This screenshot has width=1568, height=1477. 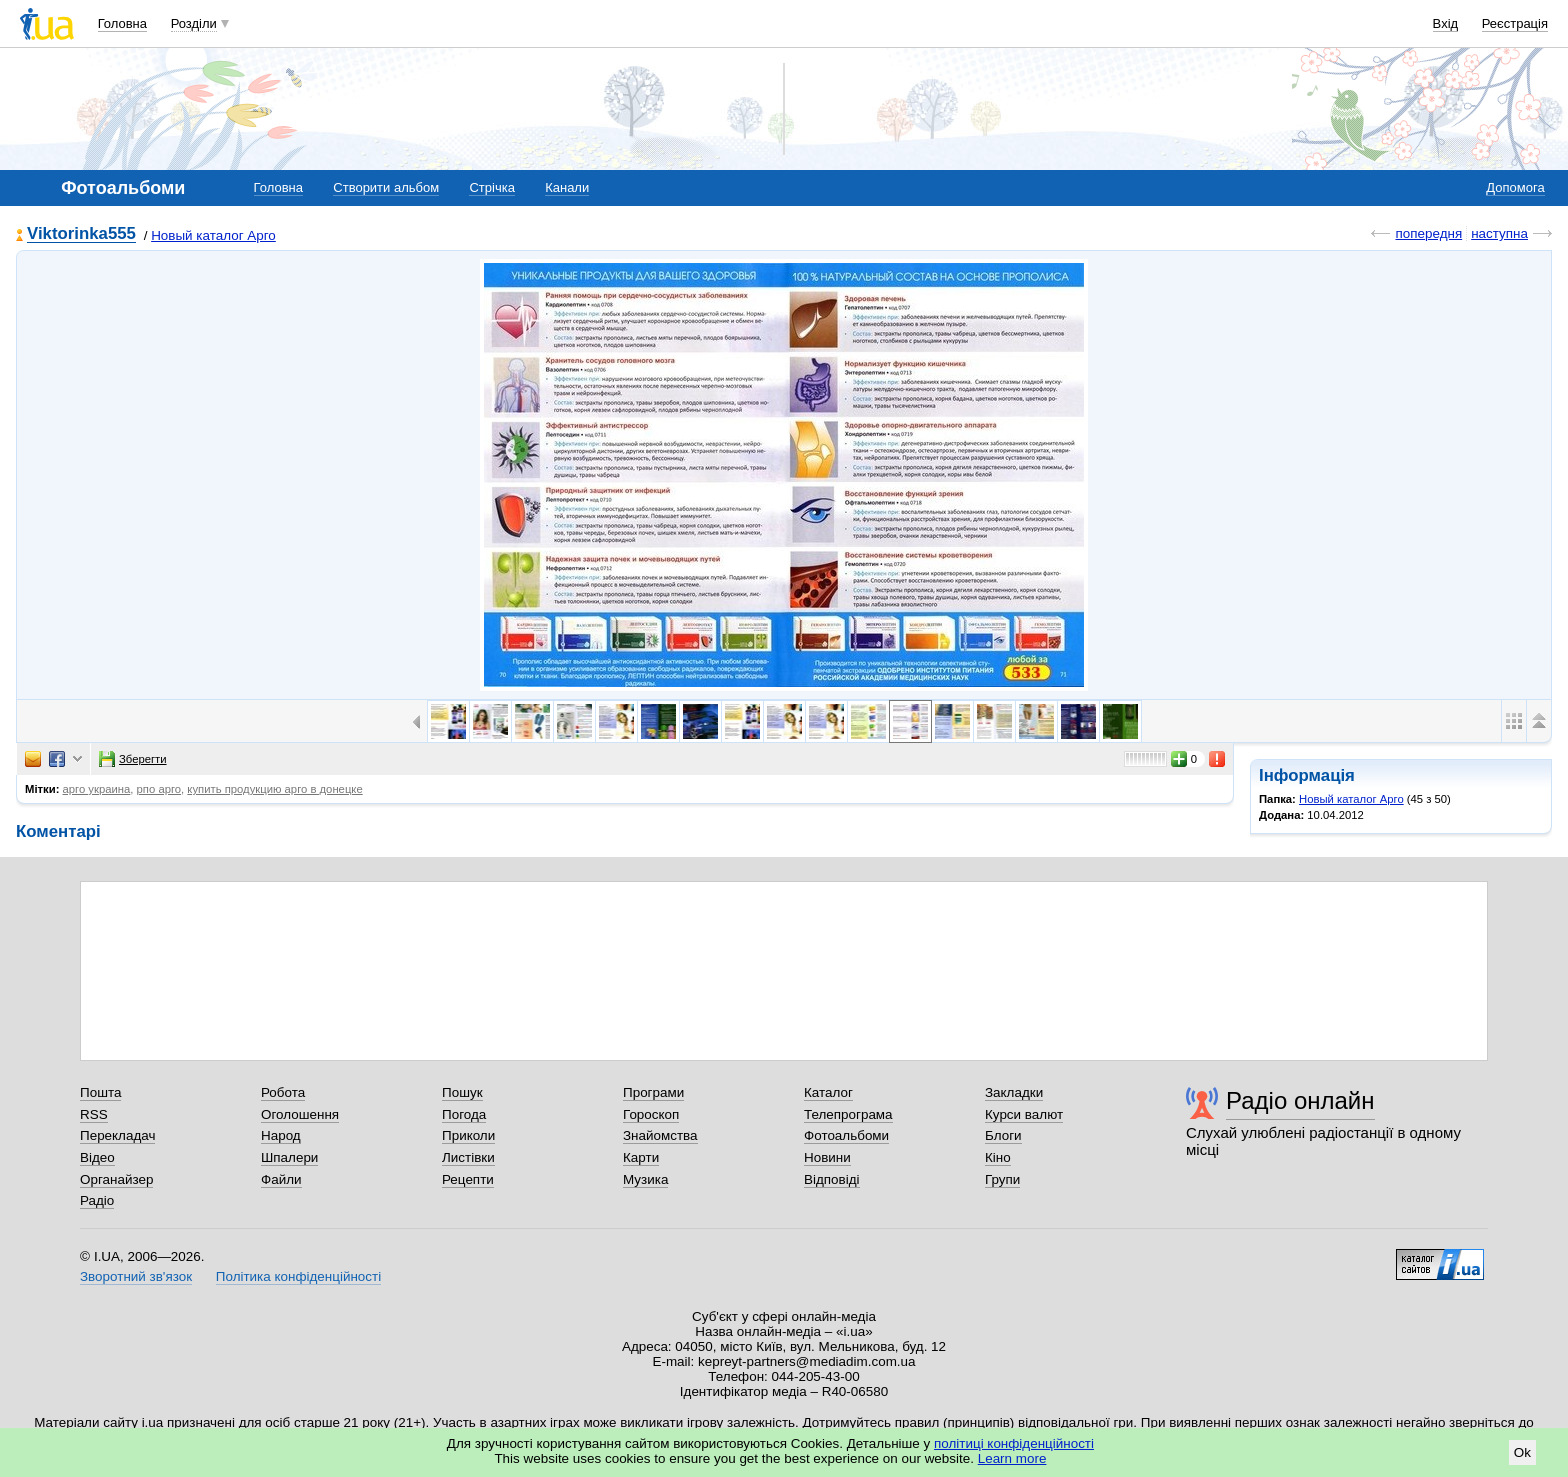 I want to click on Шпалери, so click(x=289, y=1157).